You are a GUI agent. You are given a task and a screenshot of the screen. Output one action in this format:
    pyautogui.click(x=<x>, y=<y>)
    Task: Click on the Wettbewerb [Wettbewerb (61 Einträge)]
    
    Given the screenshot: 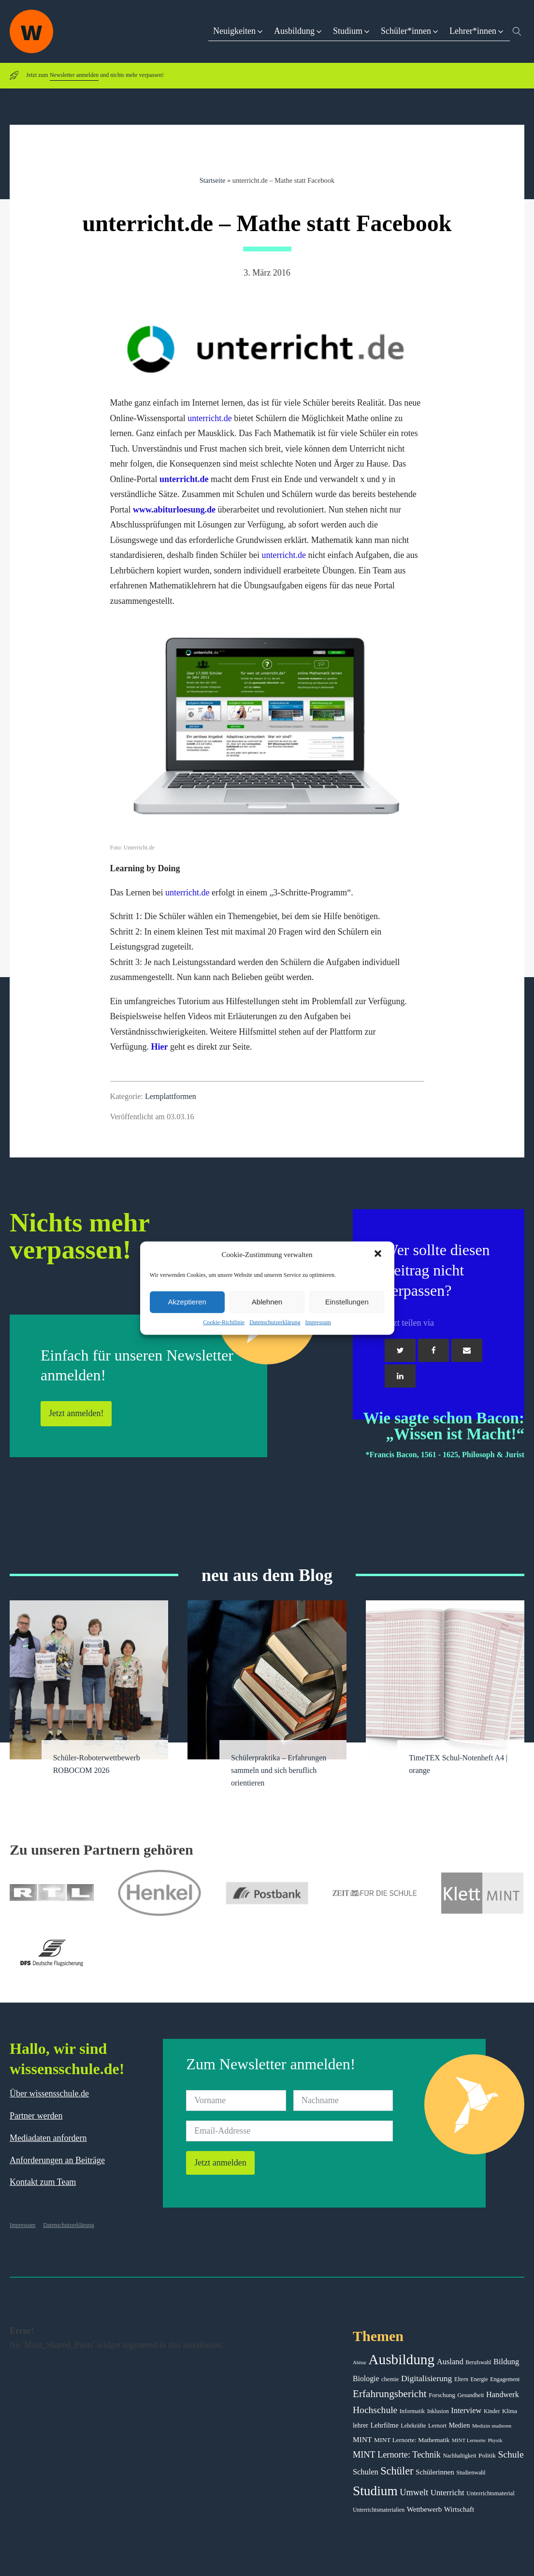 What is the action you would take?
    pyautogui.click(x=424, y=2509)
    